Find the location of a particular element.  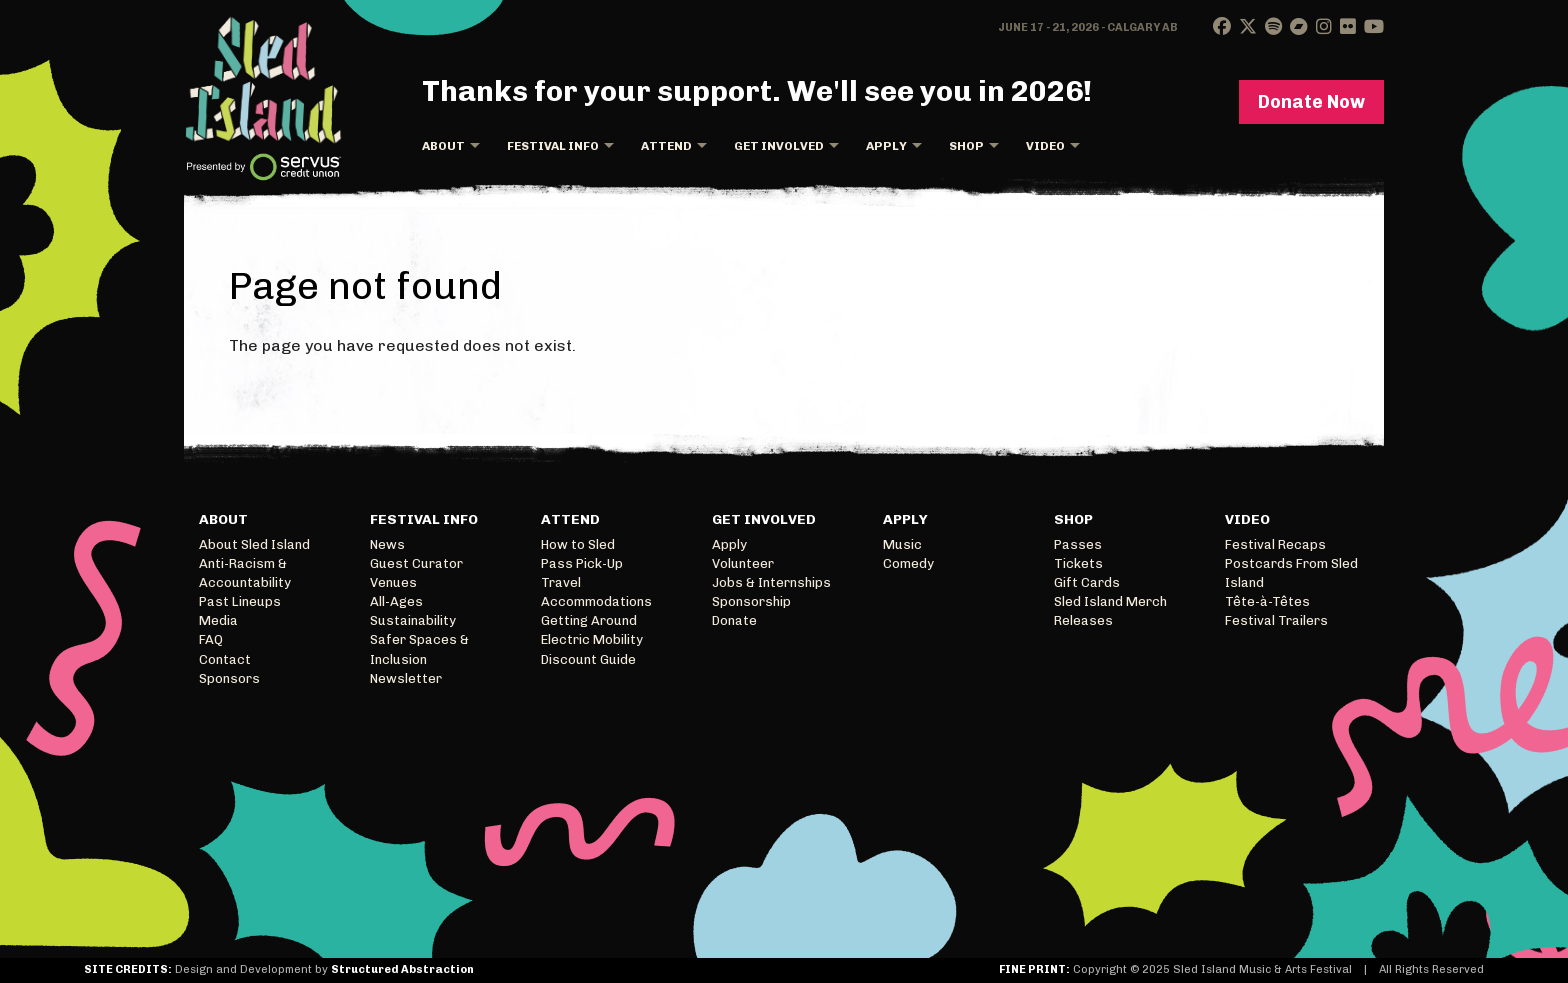

Donate Now is located at coordinates (1311, 102).